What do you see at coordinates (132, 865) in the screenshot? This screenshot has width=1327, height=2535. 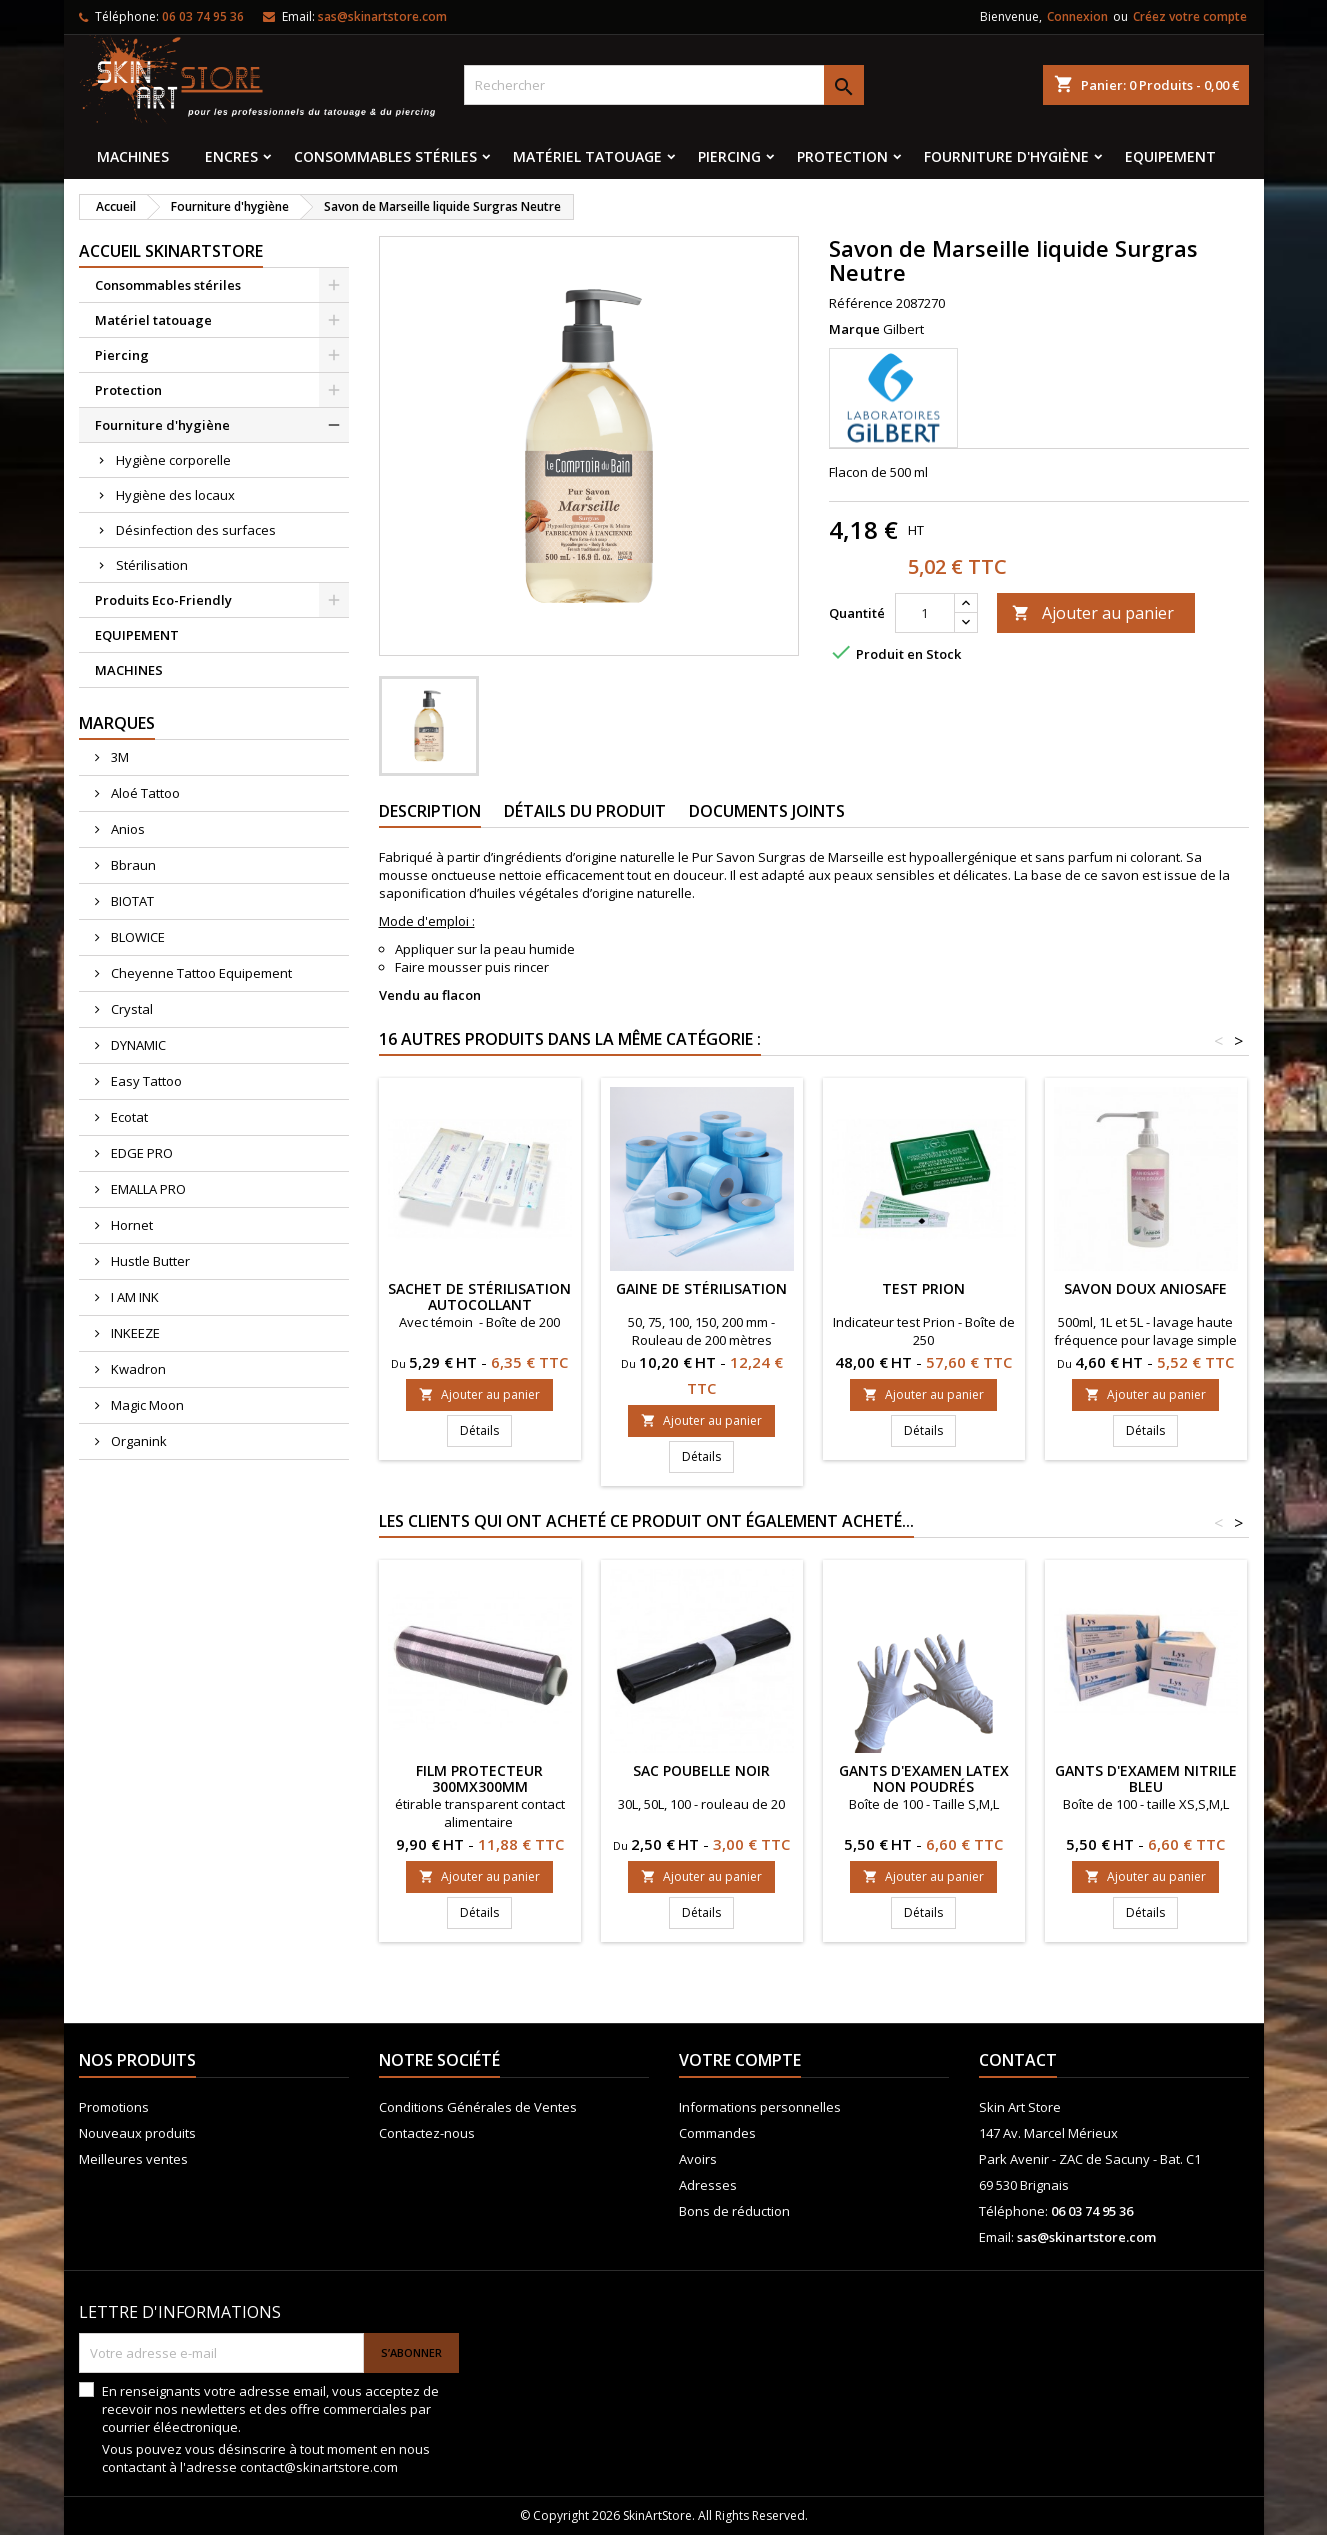 I see `Bbraun` at bounding box center [132, 865].